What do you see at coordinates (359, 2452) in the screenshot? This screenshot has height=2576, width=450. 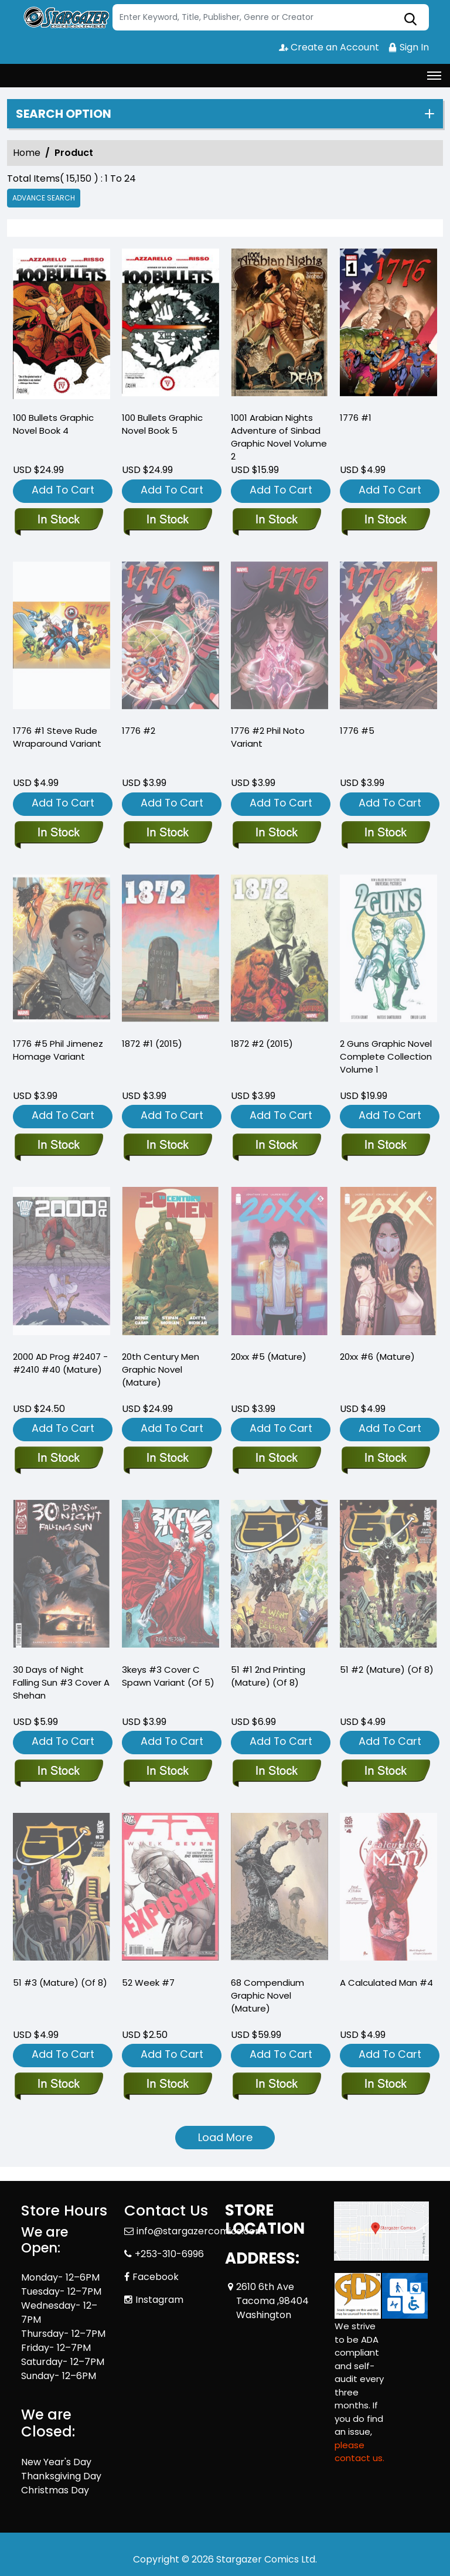 I see `please contact us. [Please contact us for ADA suggestion]` at bounding box center [359, 2452].